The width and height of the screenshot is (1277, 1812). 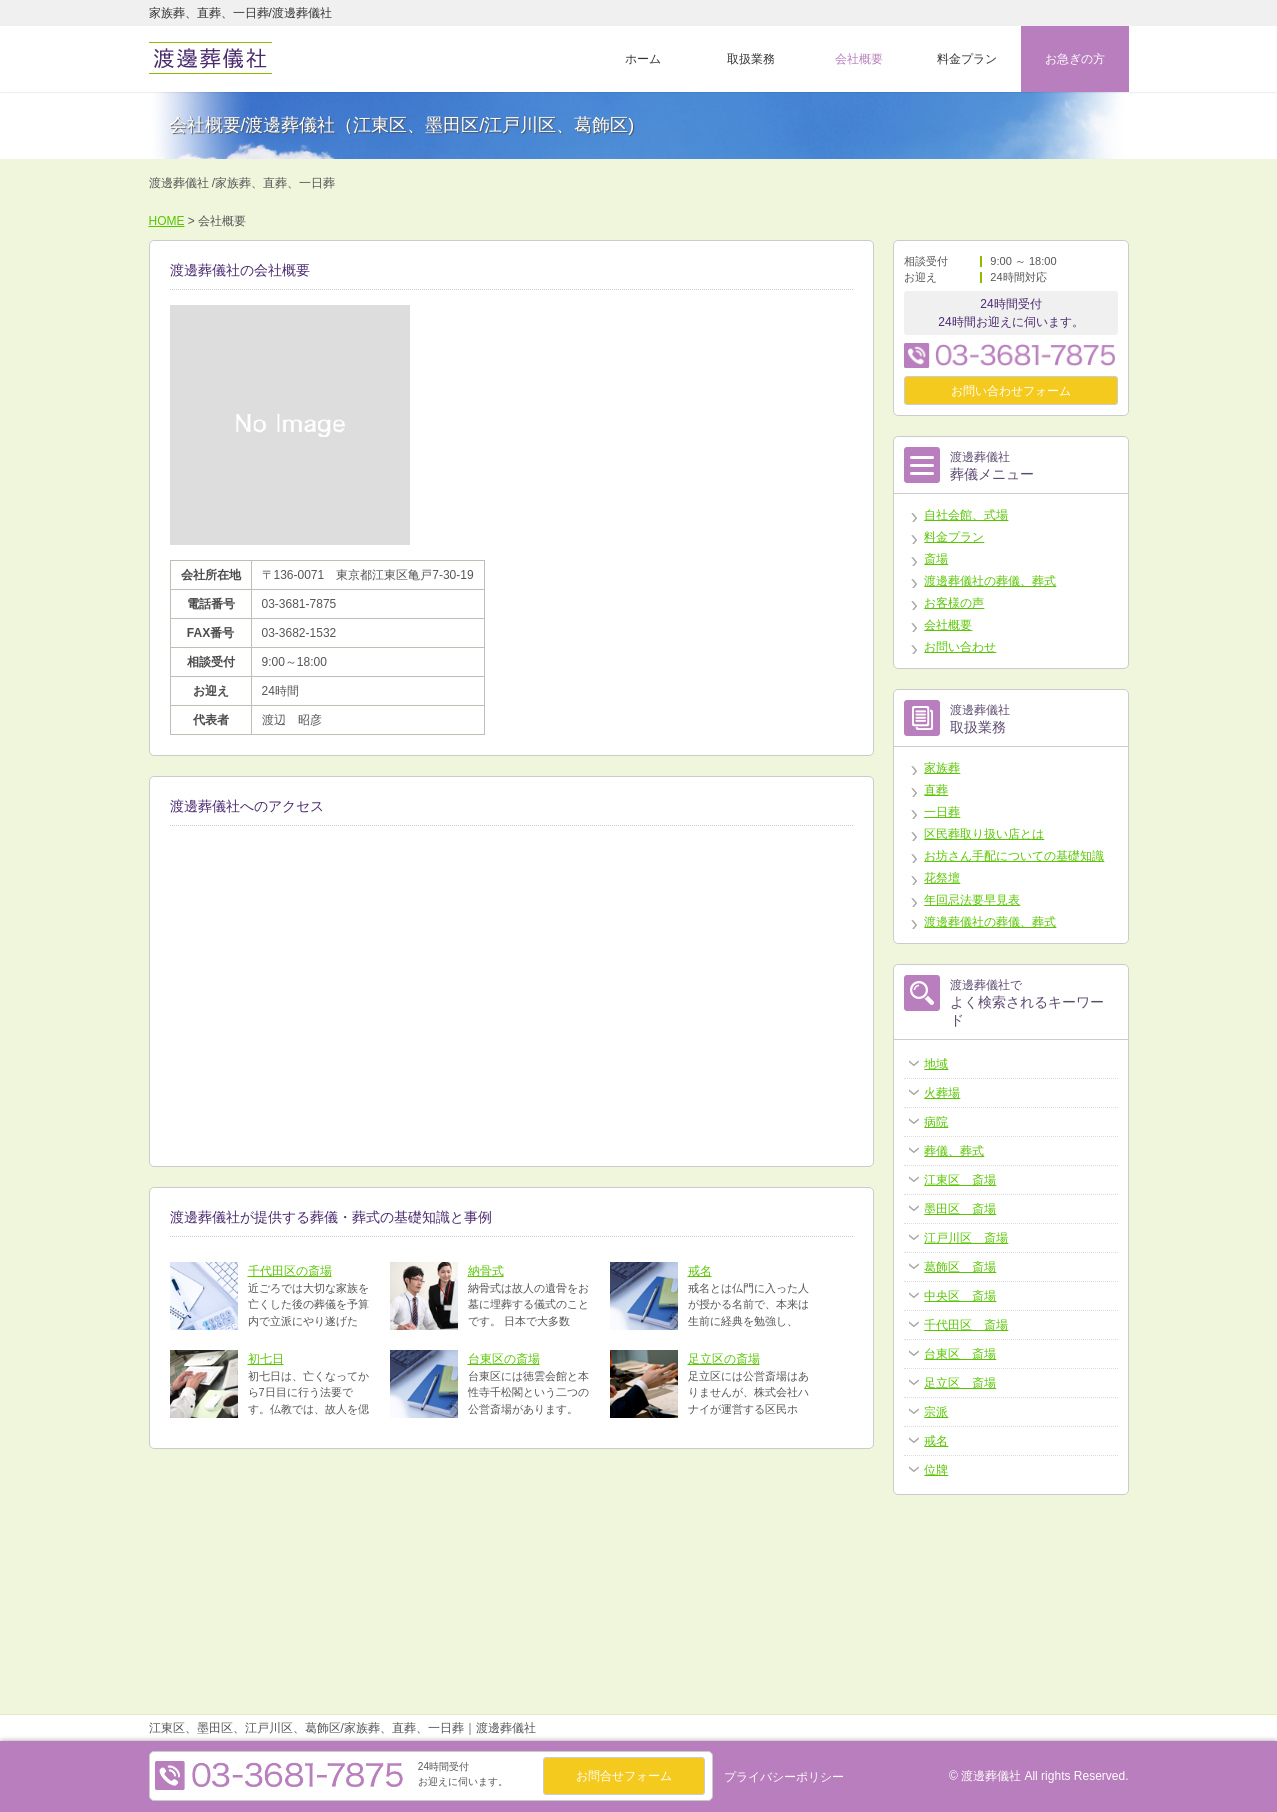 What do you see at coordinates (972, 900) in the screenshot?
I see `年回忌法要早見表` at bounding box center [972, 900].